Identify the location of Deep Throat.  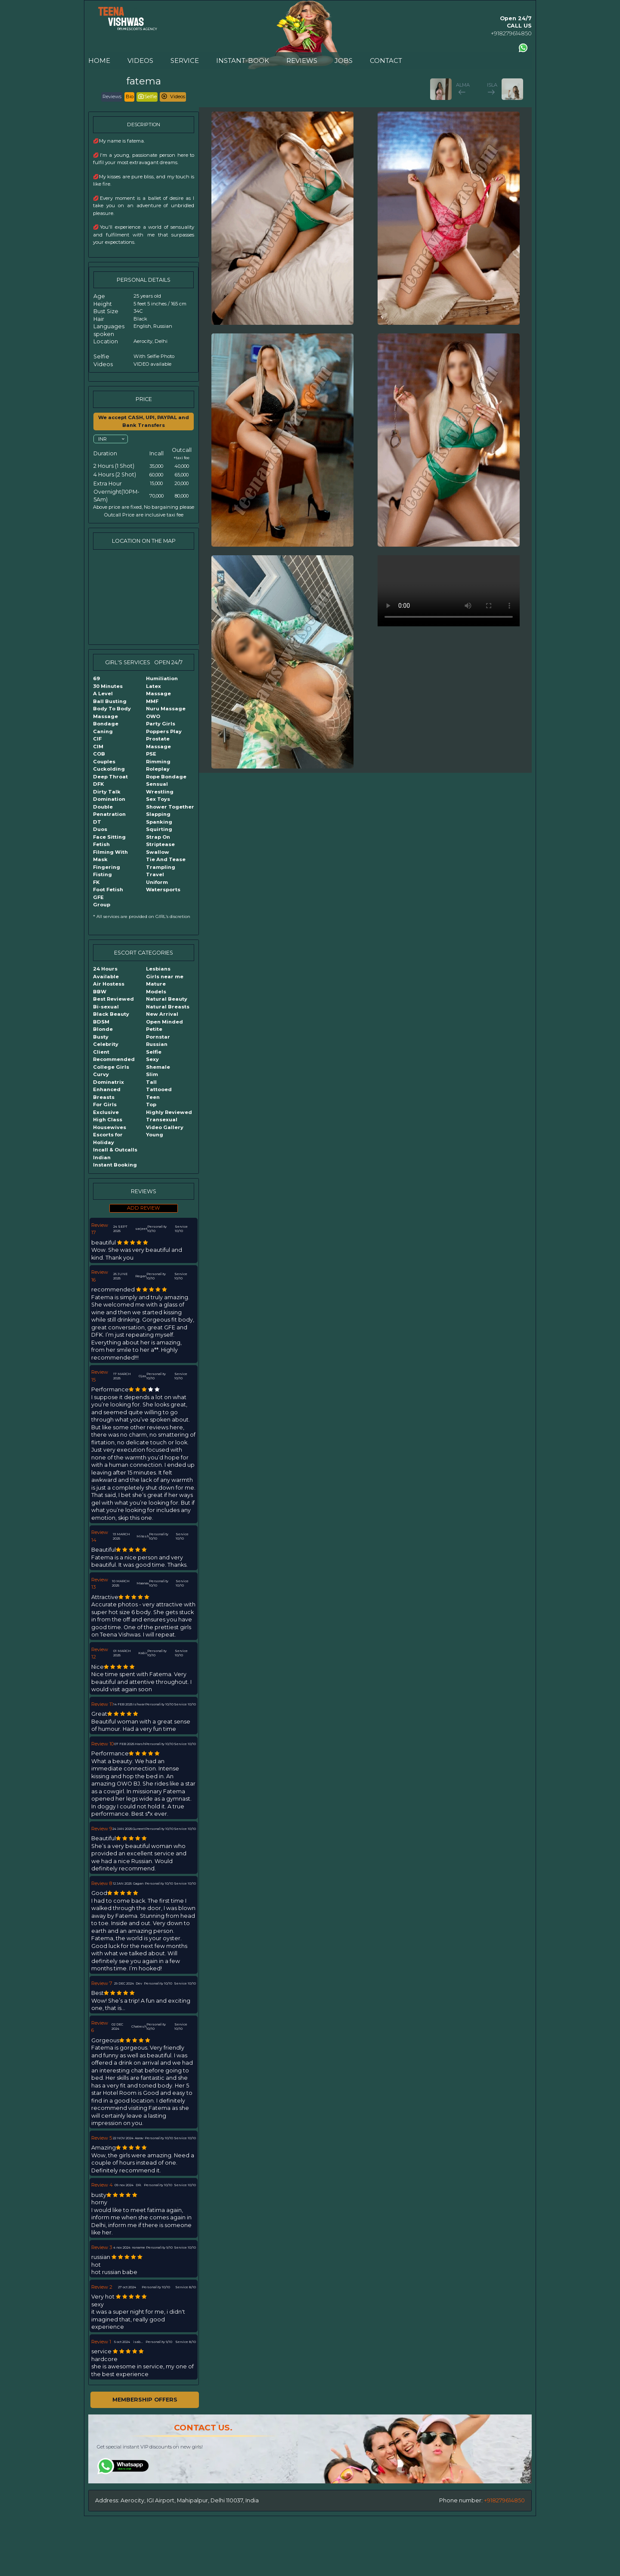
(110, 777).